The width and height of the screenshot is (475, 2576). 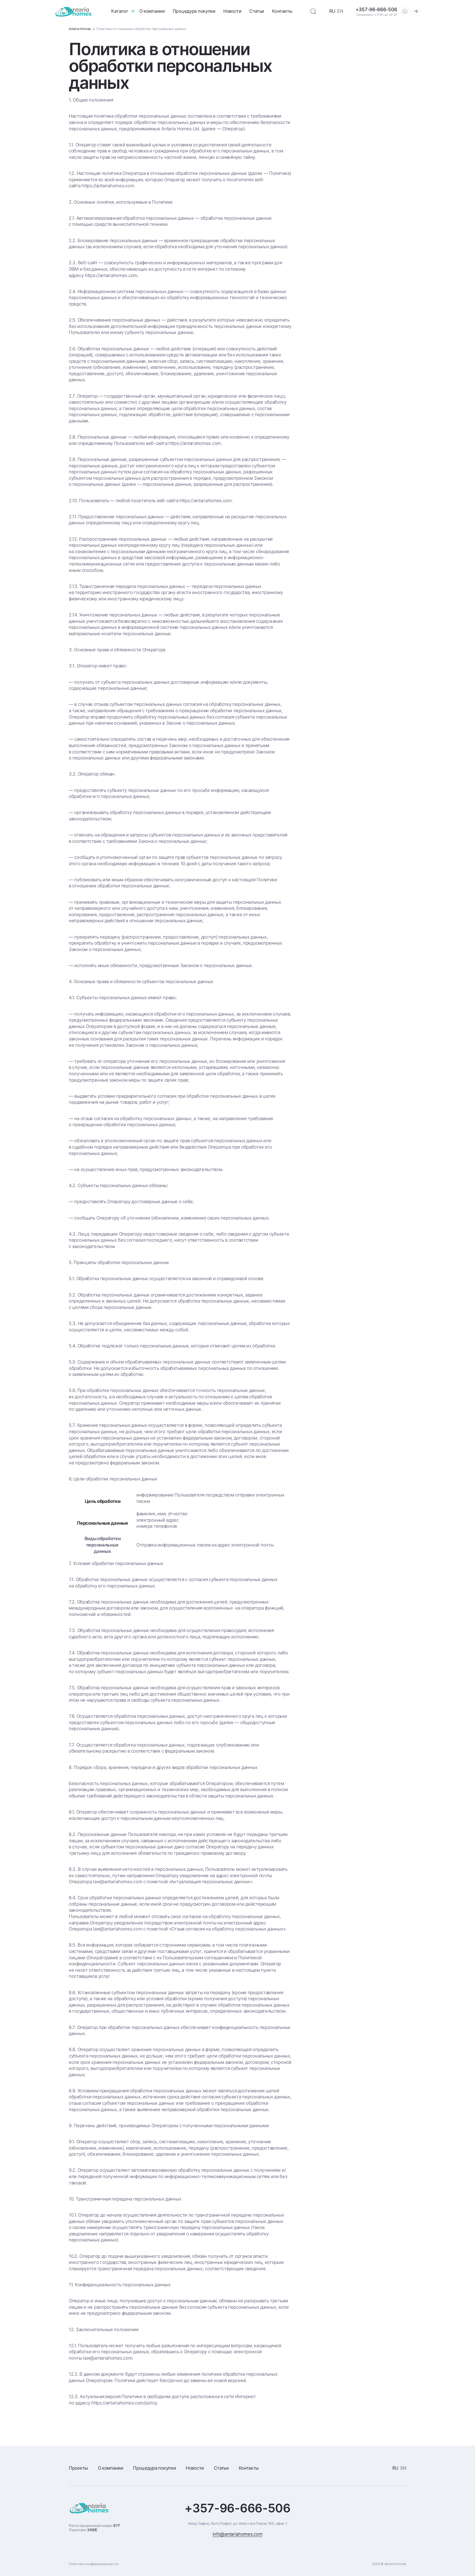 What do you see at coordinates (194, 11) in the screenshot?
I see `Процедура покупки` at bounding box center [194, 11].